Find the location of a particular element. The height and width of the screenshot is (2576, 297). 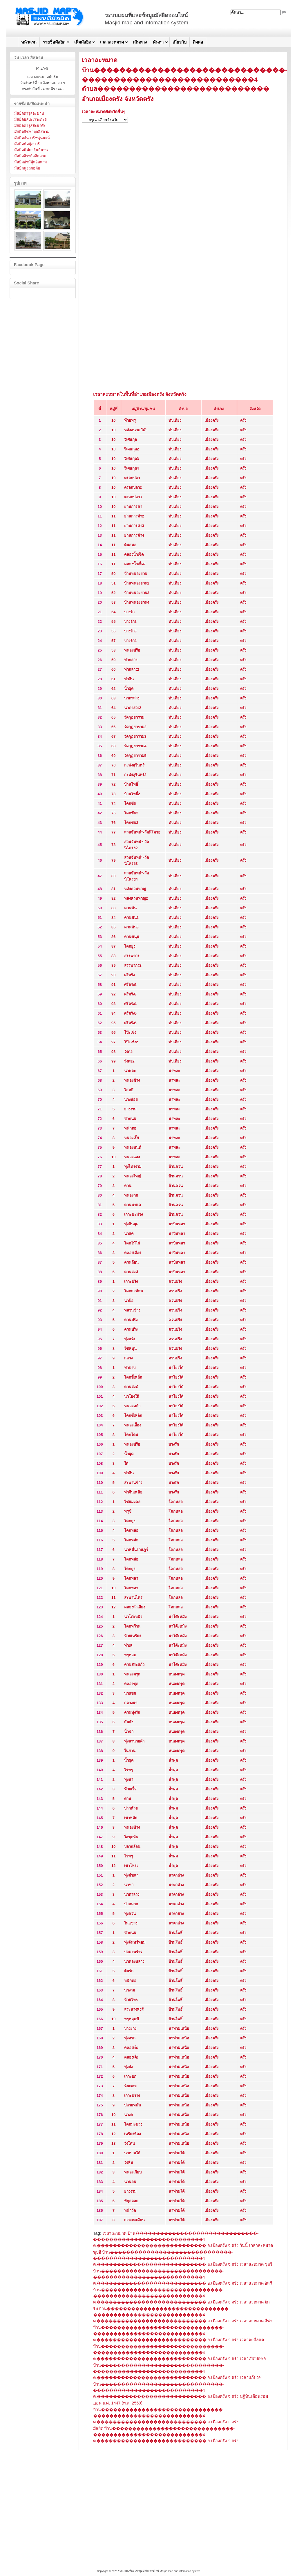

วัดกุฎยาราม is located at coordinates (134, 717).